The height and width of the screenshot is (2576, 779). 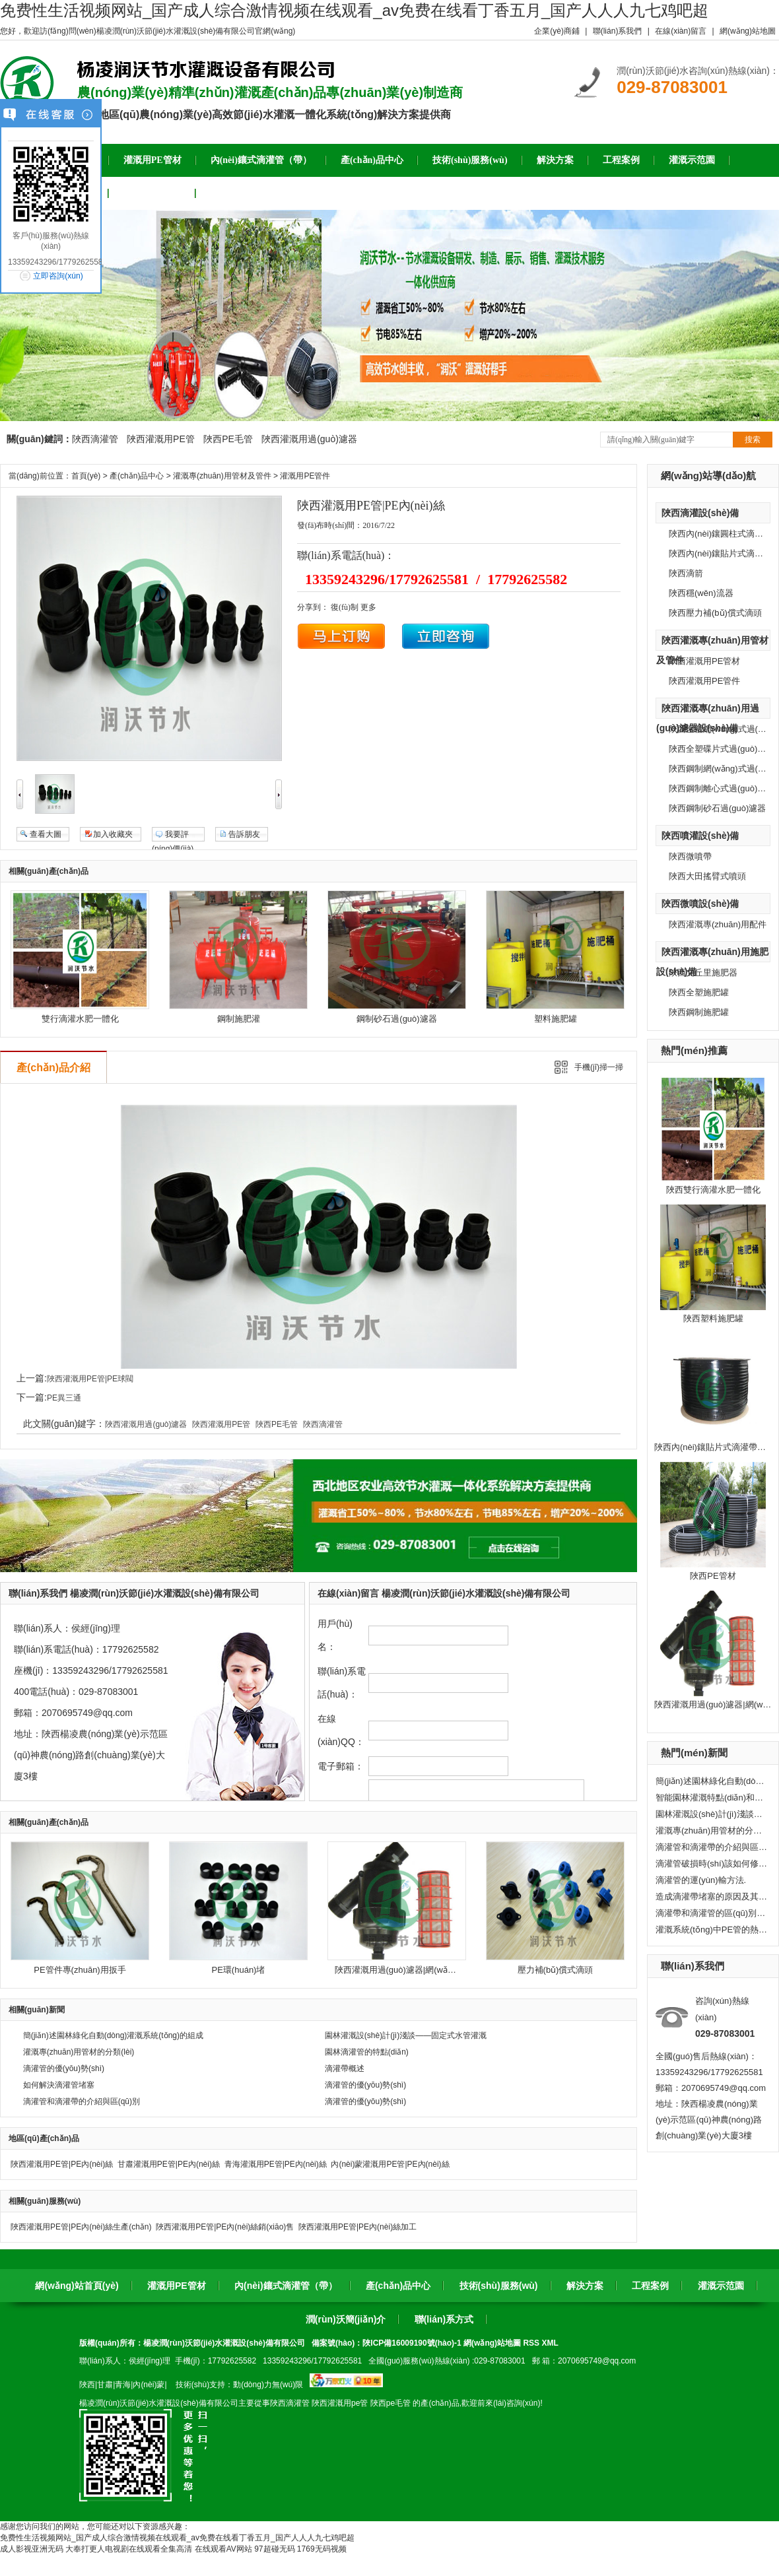 What do you see at coordinates (113, 834) in the screenshot?
I see `加入收藏夾` at bounding box center [113, 834].